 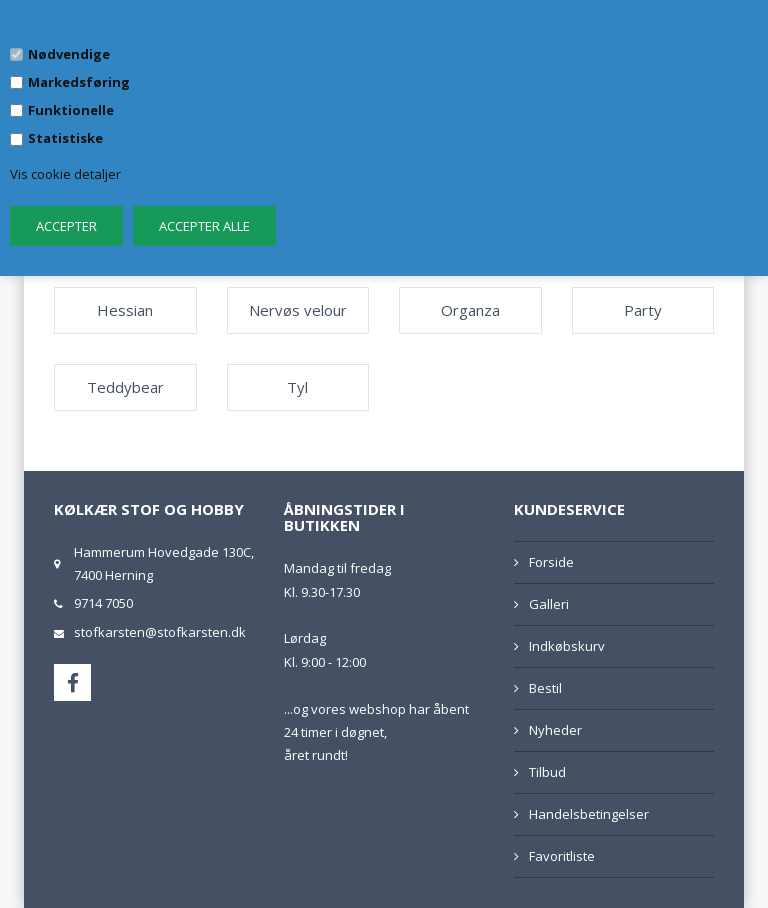 What do you see at coordinates (545, 688) in the screenshot?
I see `Bestil` at bounding box center [545, 688].